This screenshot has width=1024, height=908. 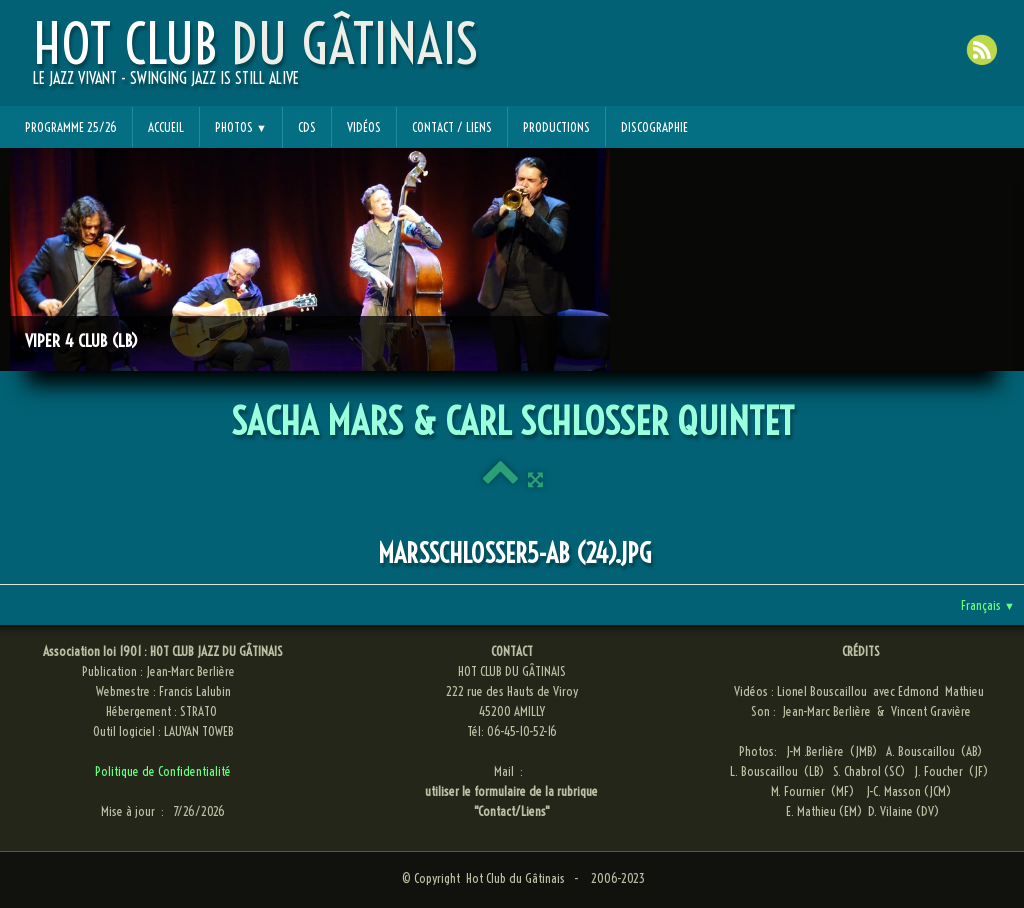 I want to click on Contact / Liens, so click(x=452, y=127).